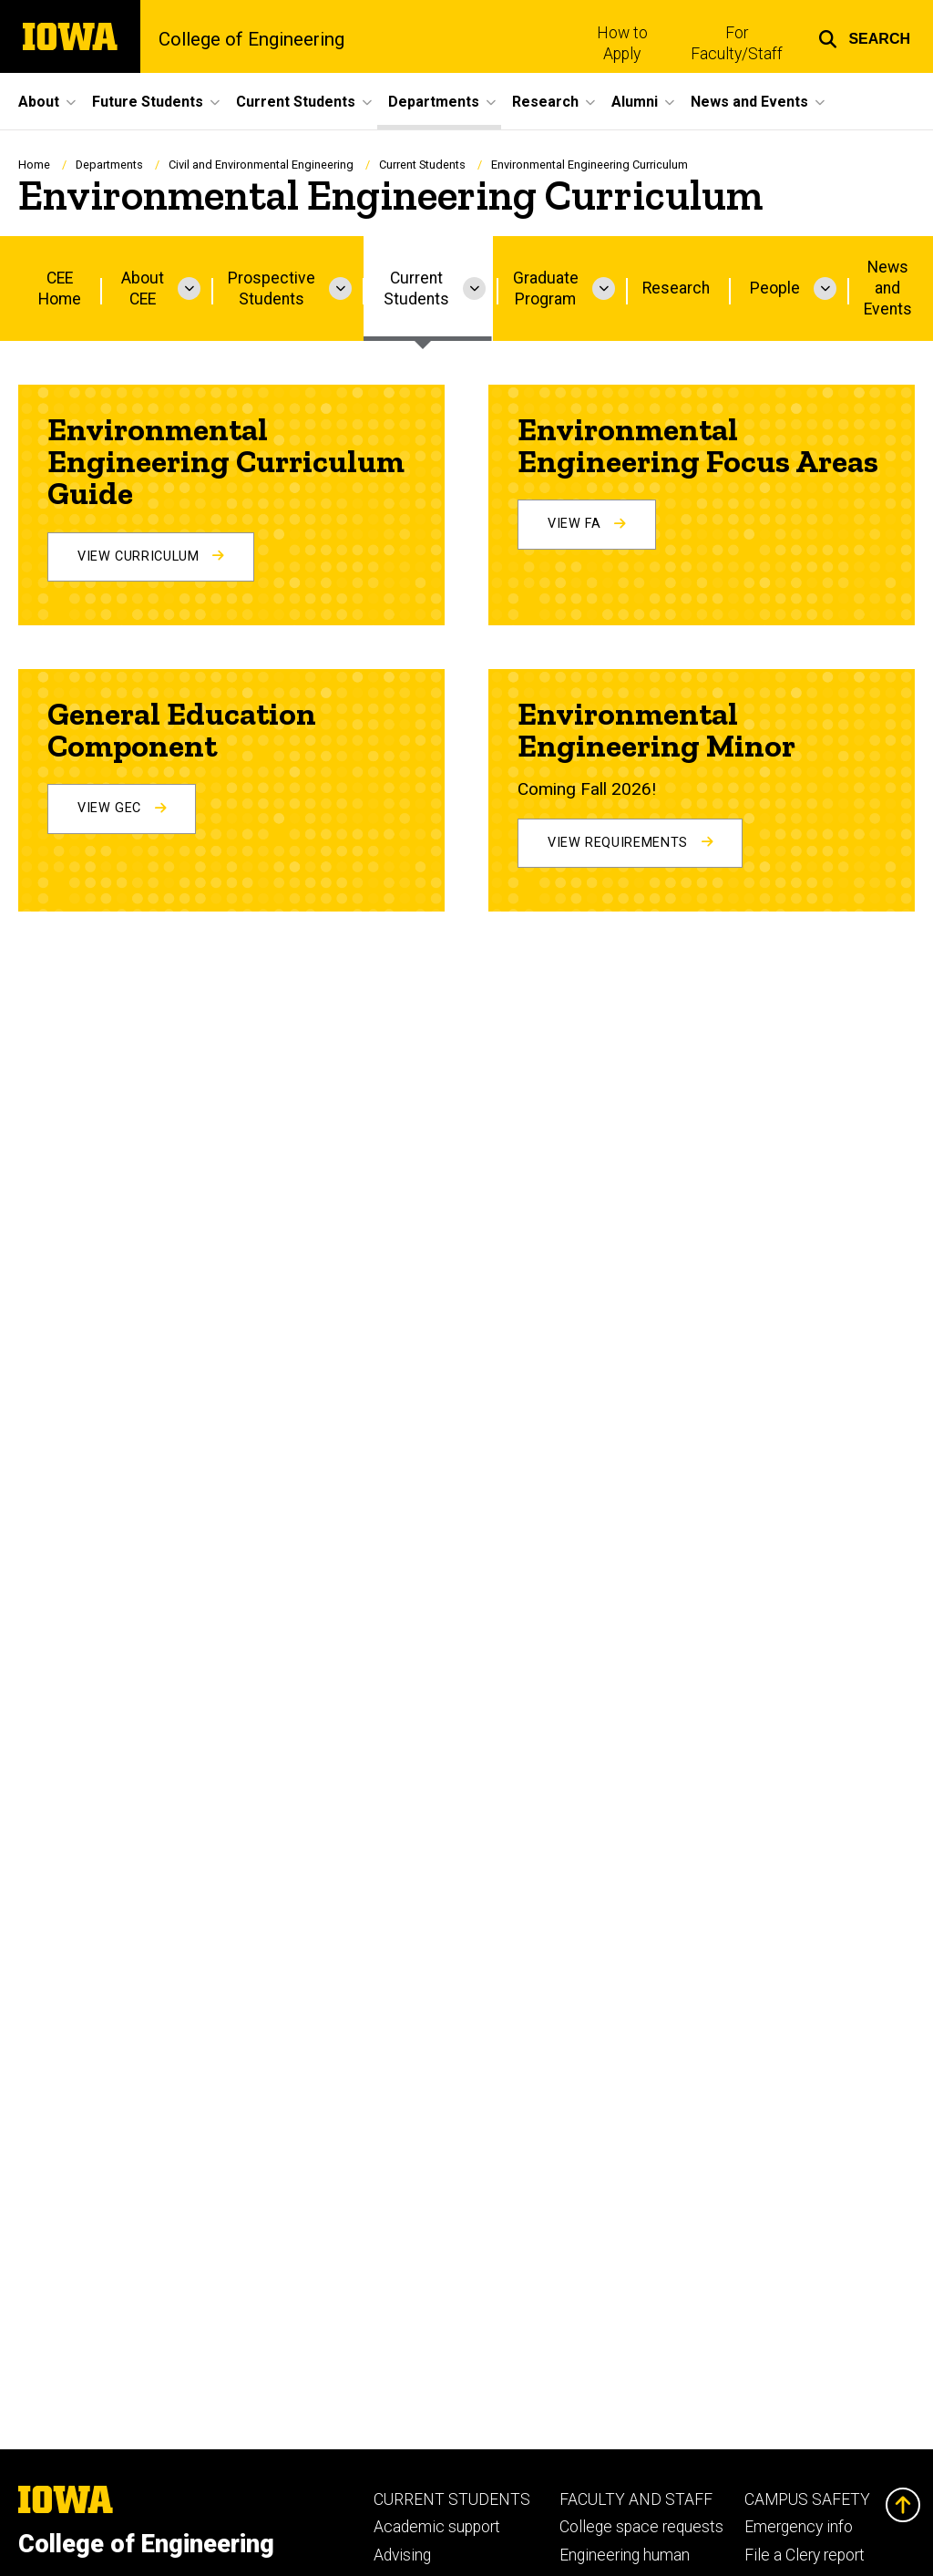 The width and height of the screenshot is (933, 2576). I want to click on [More About CEE pages], so click(189, 289).